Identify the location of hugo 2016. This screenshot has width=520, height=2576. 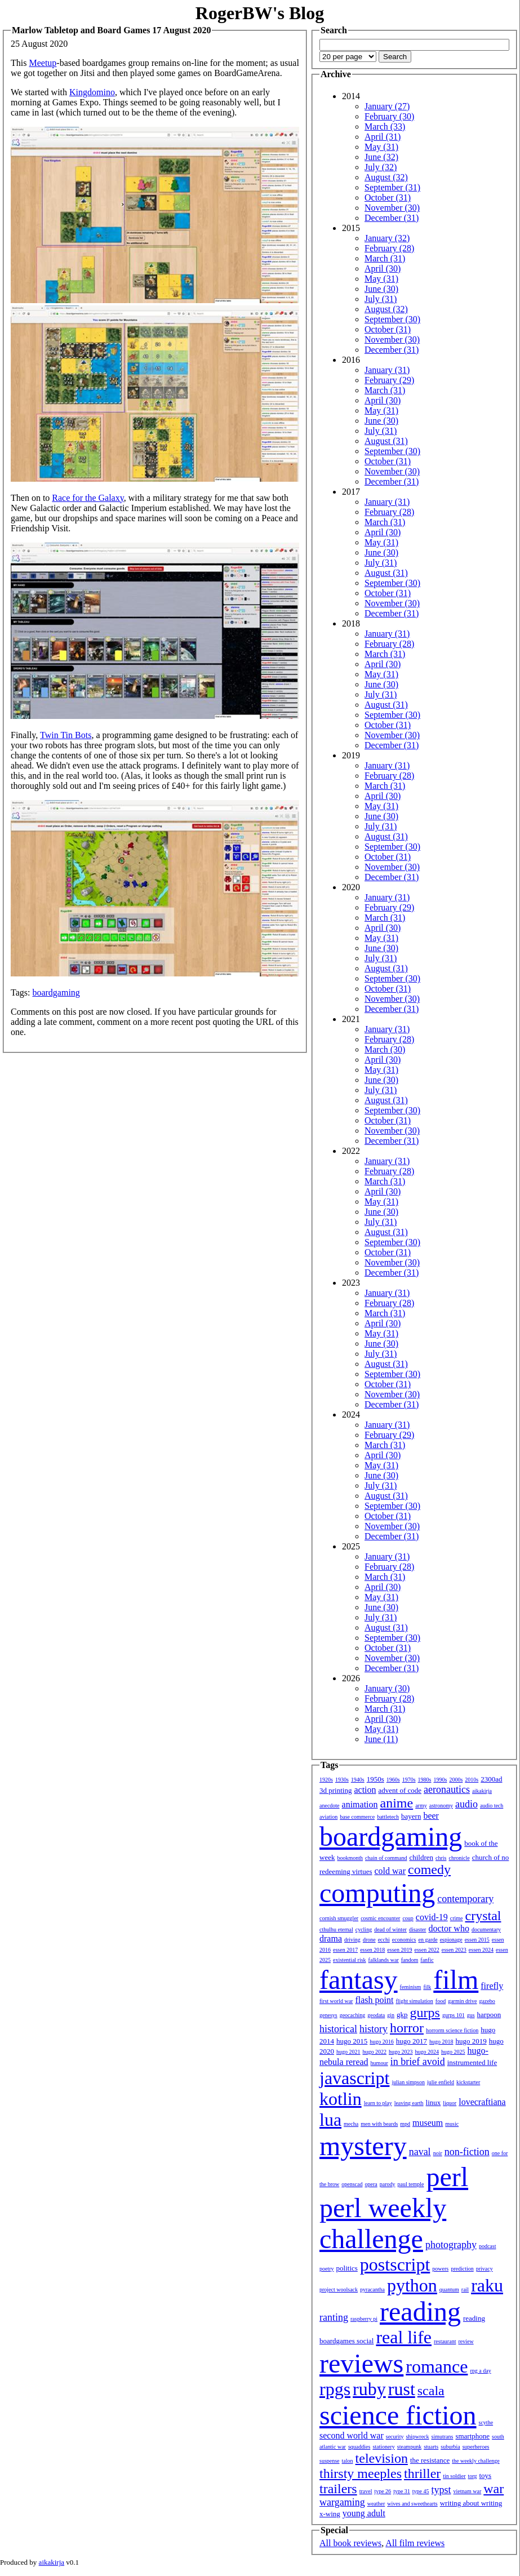
(382, 2041).